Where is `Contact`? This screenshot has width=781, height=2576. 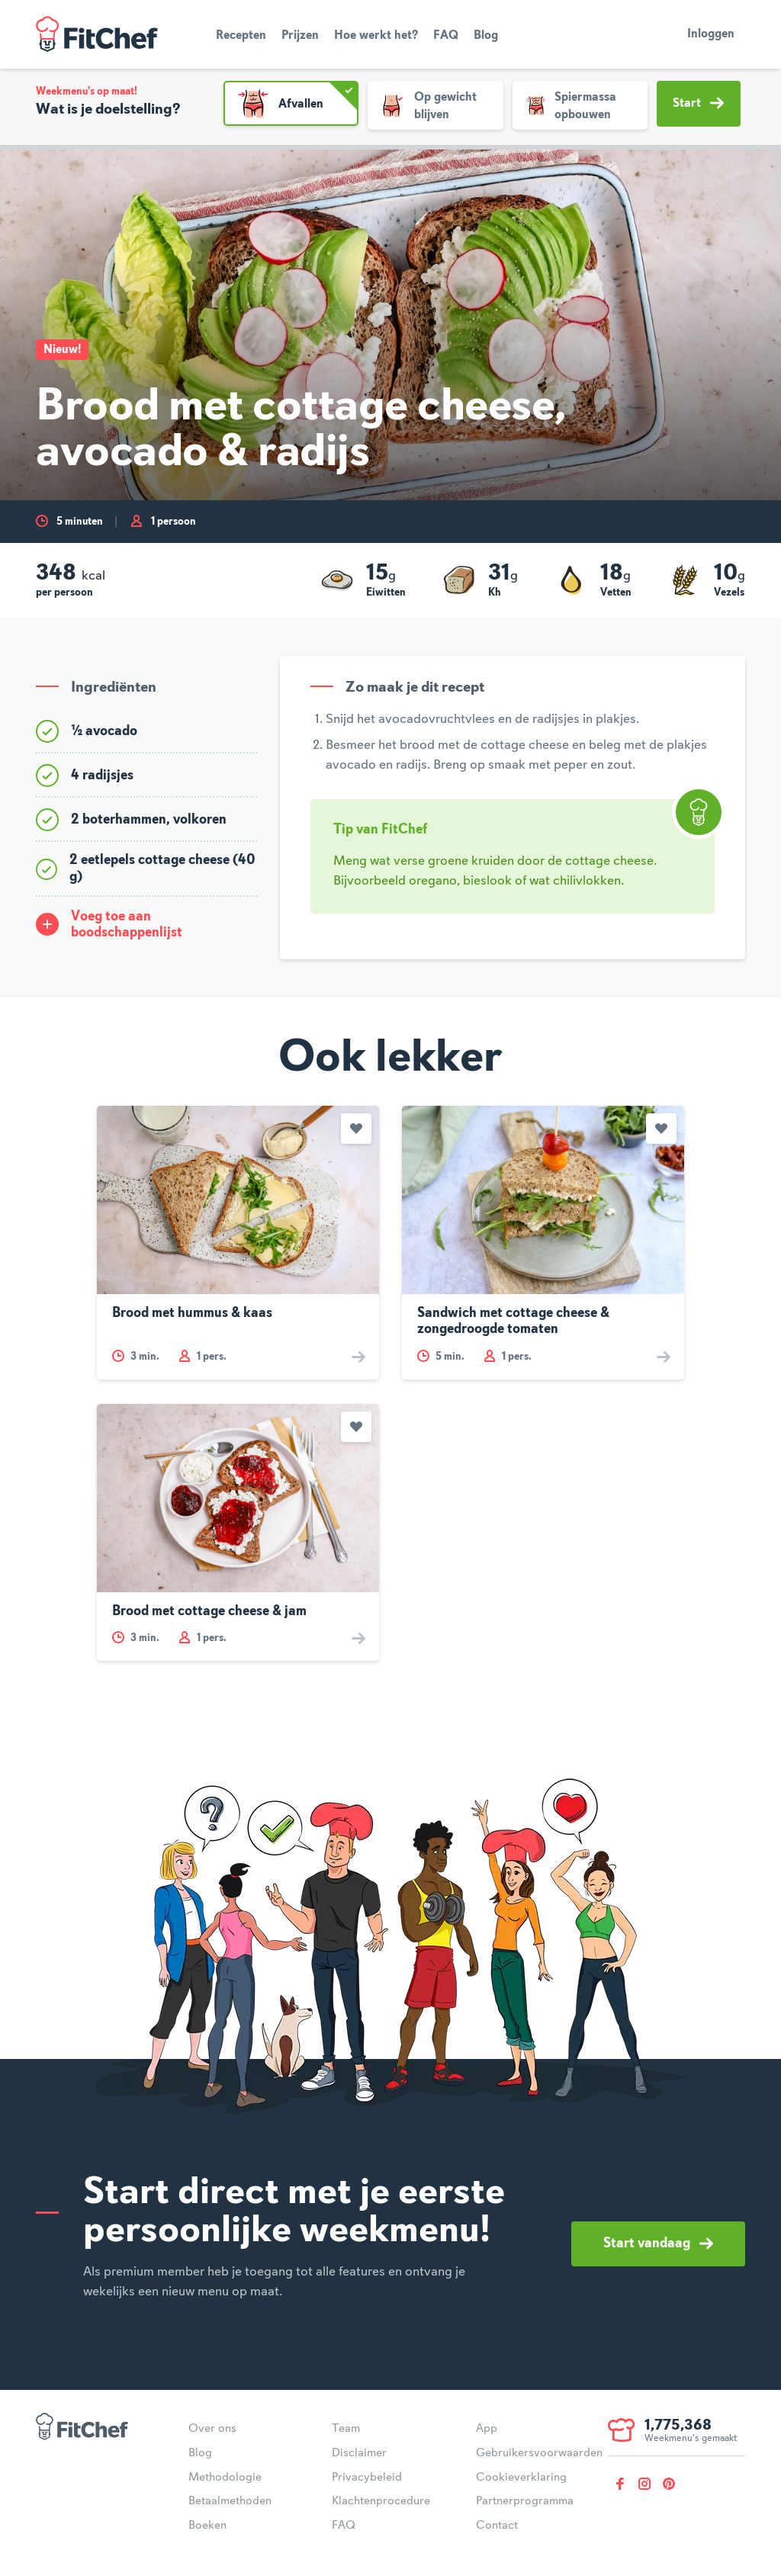 Contact is located at coordinates (497, 2526).